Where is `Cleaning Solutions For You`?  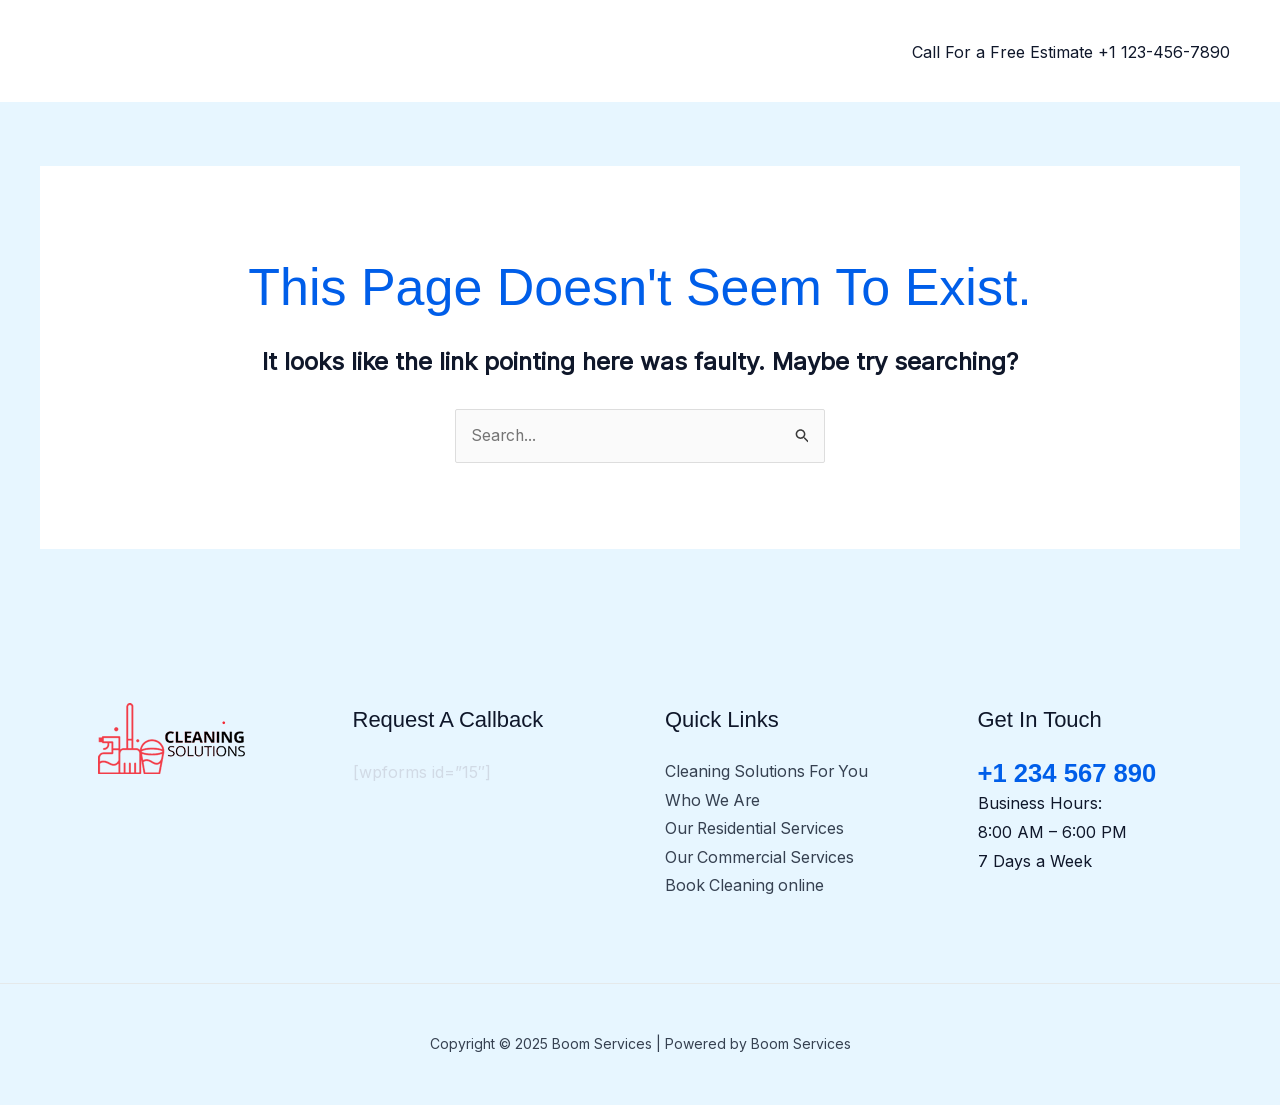 Cleaning Solutions For You is located at coordinates (768, 772).